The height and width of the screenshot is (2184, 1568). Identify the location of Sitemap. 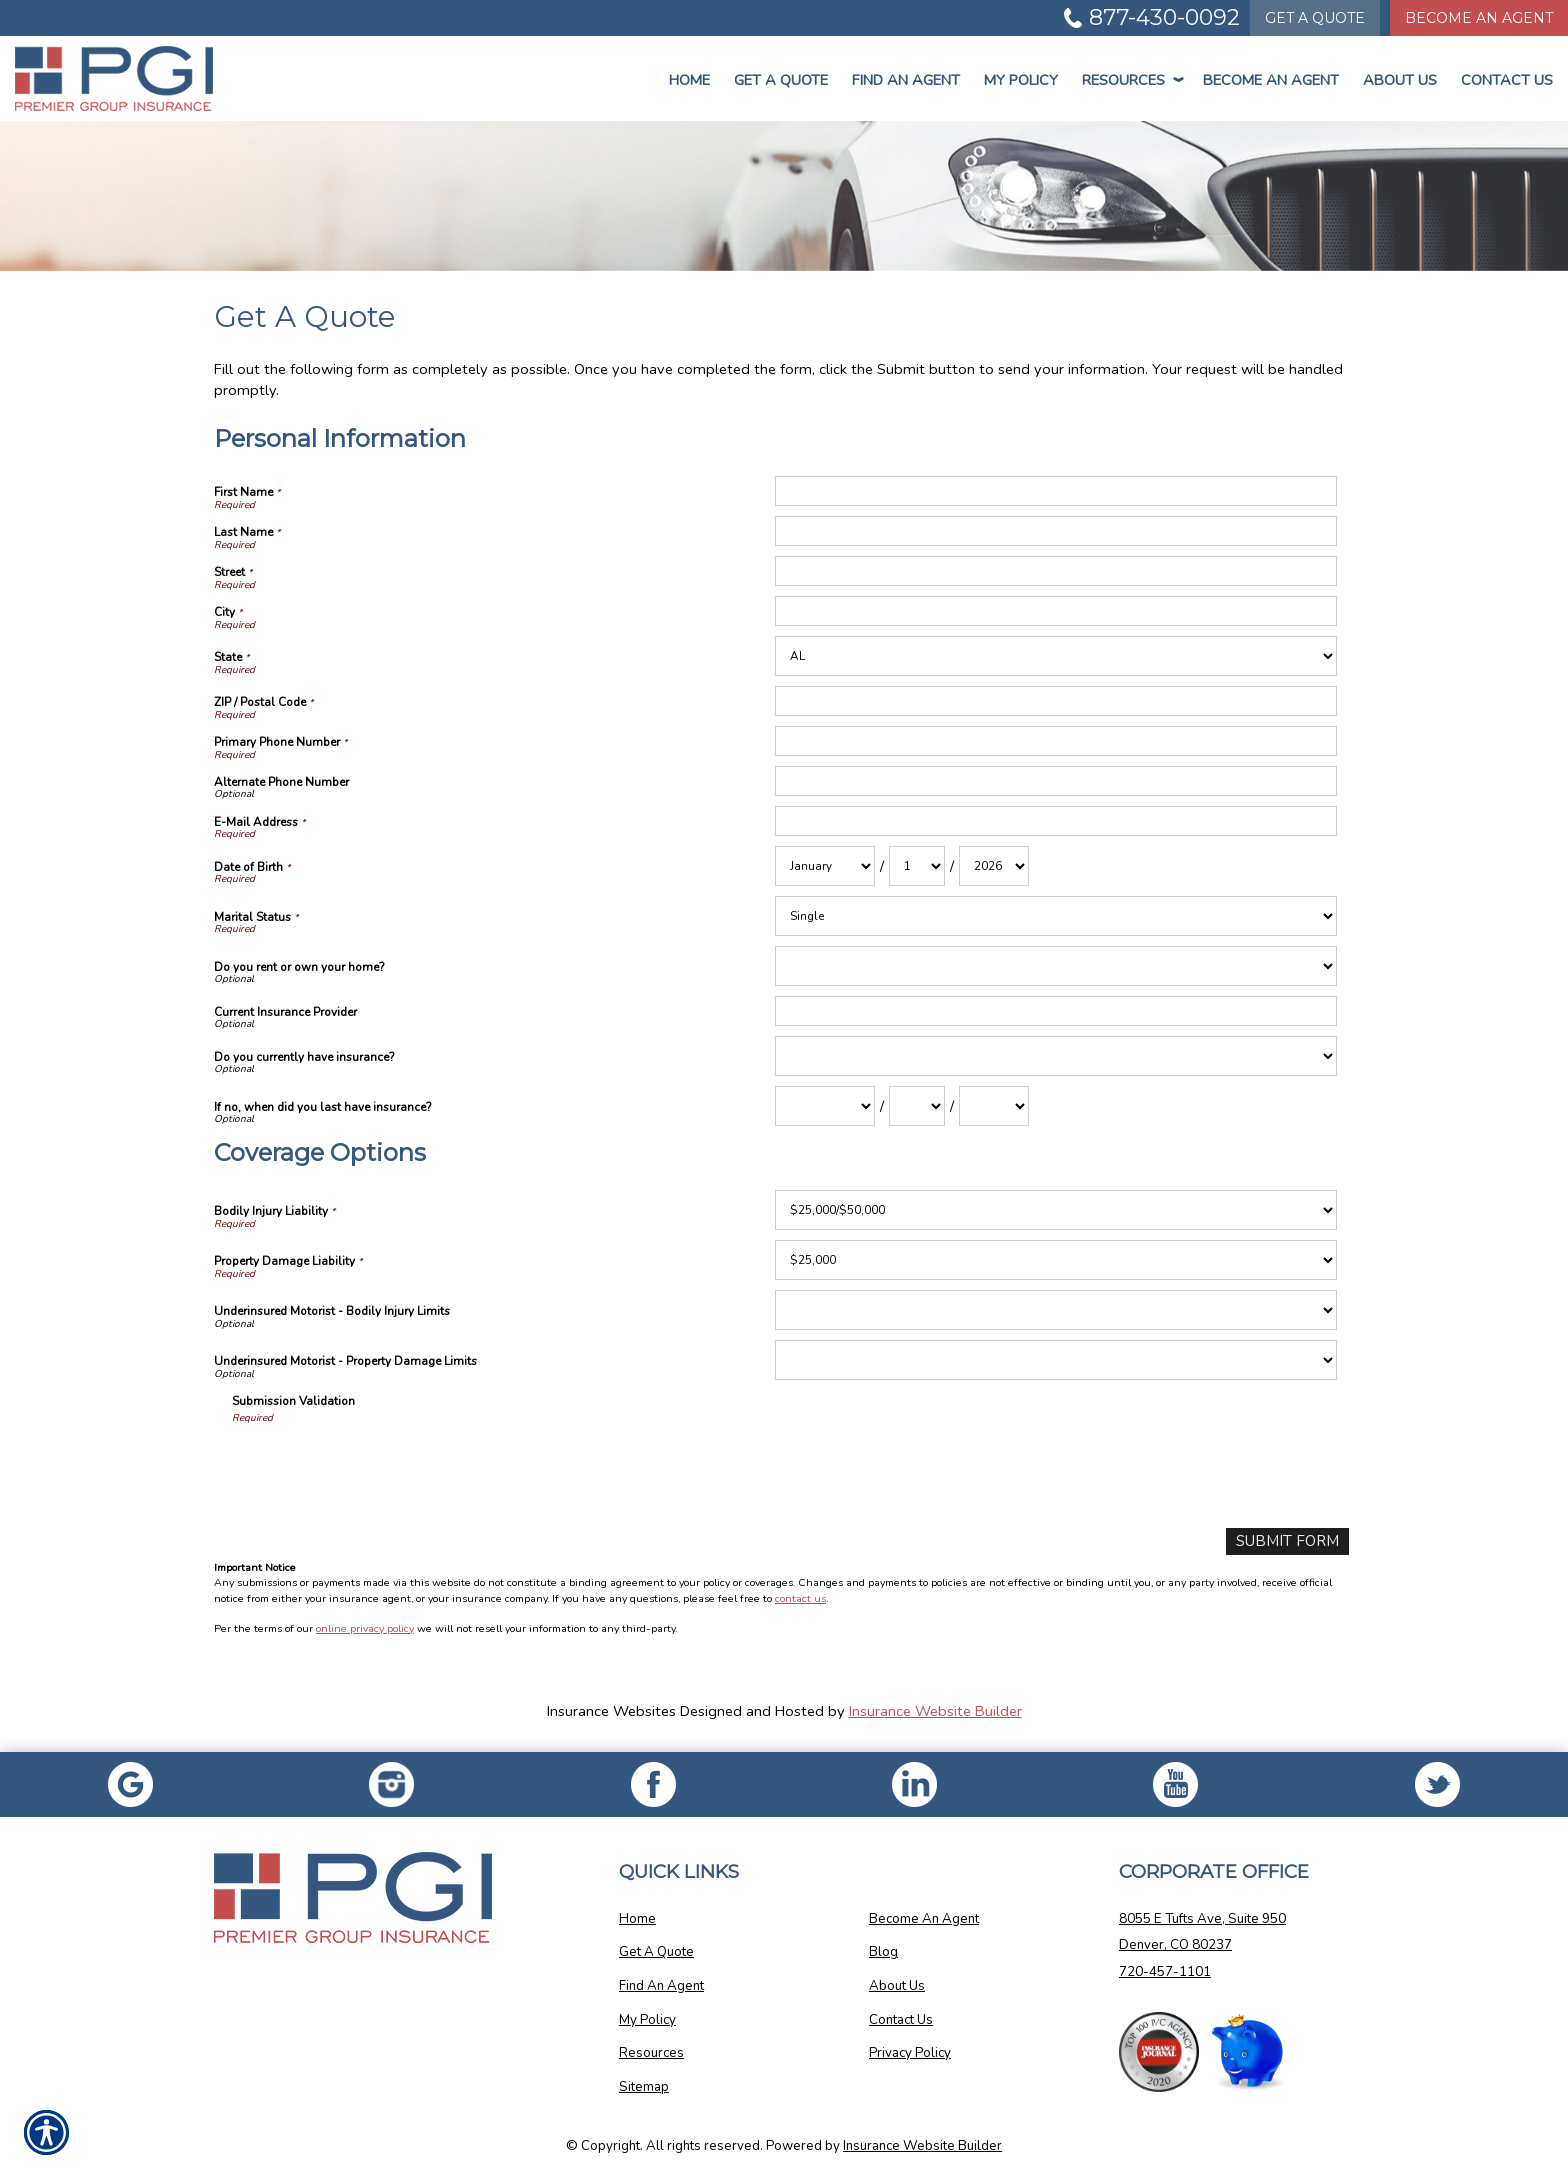
(644, 2086).